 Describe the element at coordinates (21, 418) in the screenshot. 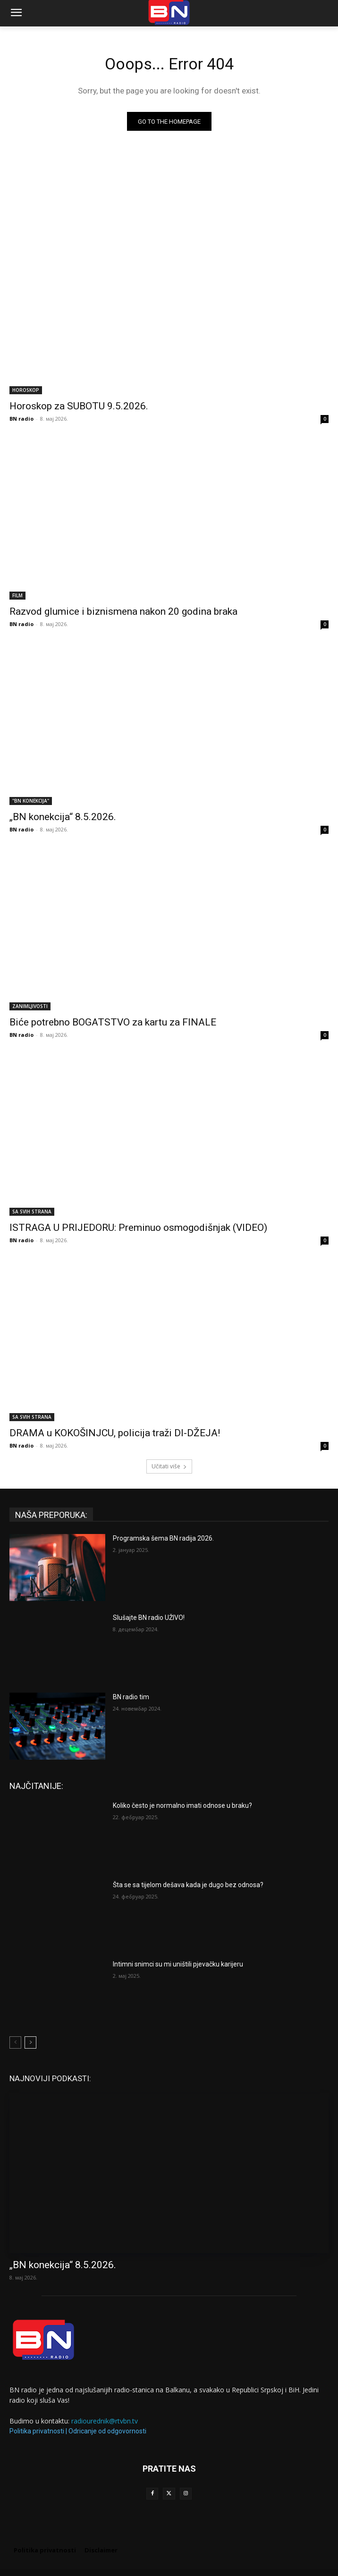

I see `BN radio` at that location.